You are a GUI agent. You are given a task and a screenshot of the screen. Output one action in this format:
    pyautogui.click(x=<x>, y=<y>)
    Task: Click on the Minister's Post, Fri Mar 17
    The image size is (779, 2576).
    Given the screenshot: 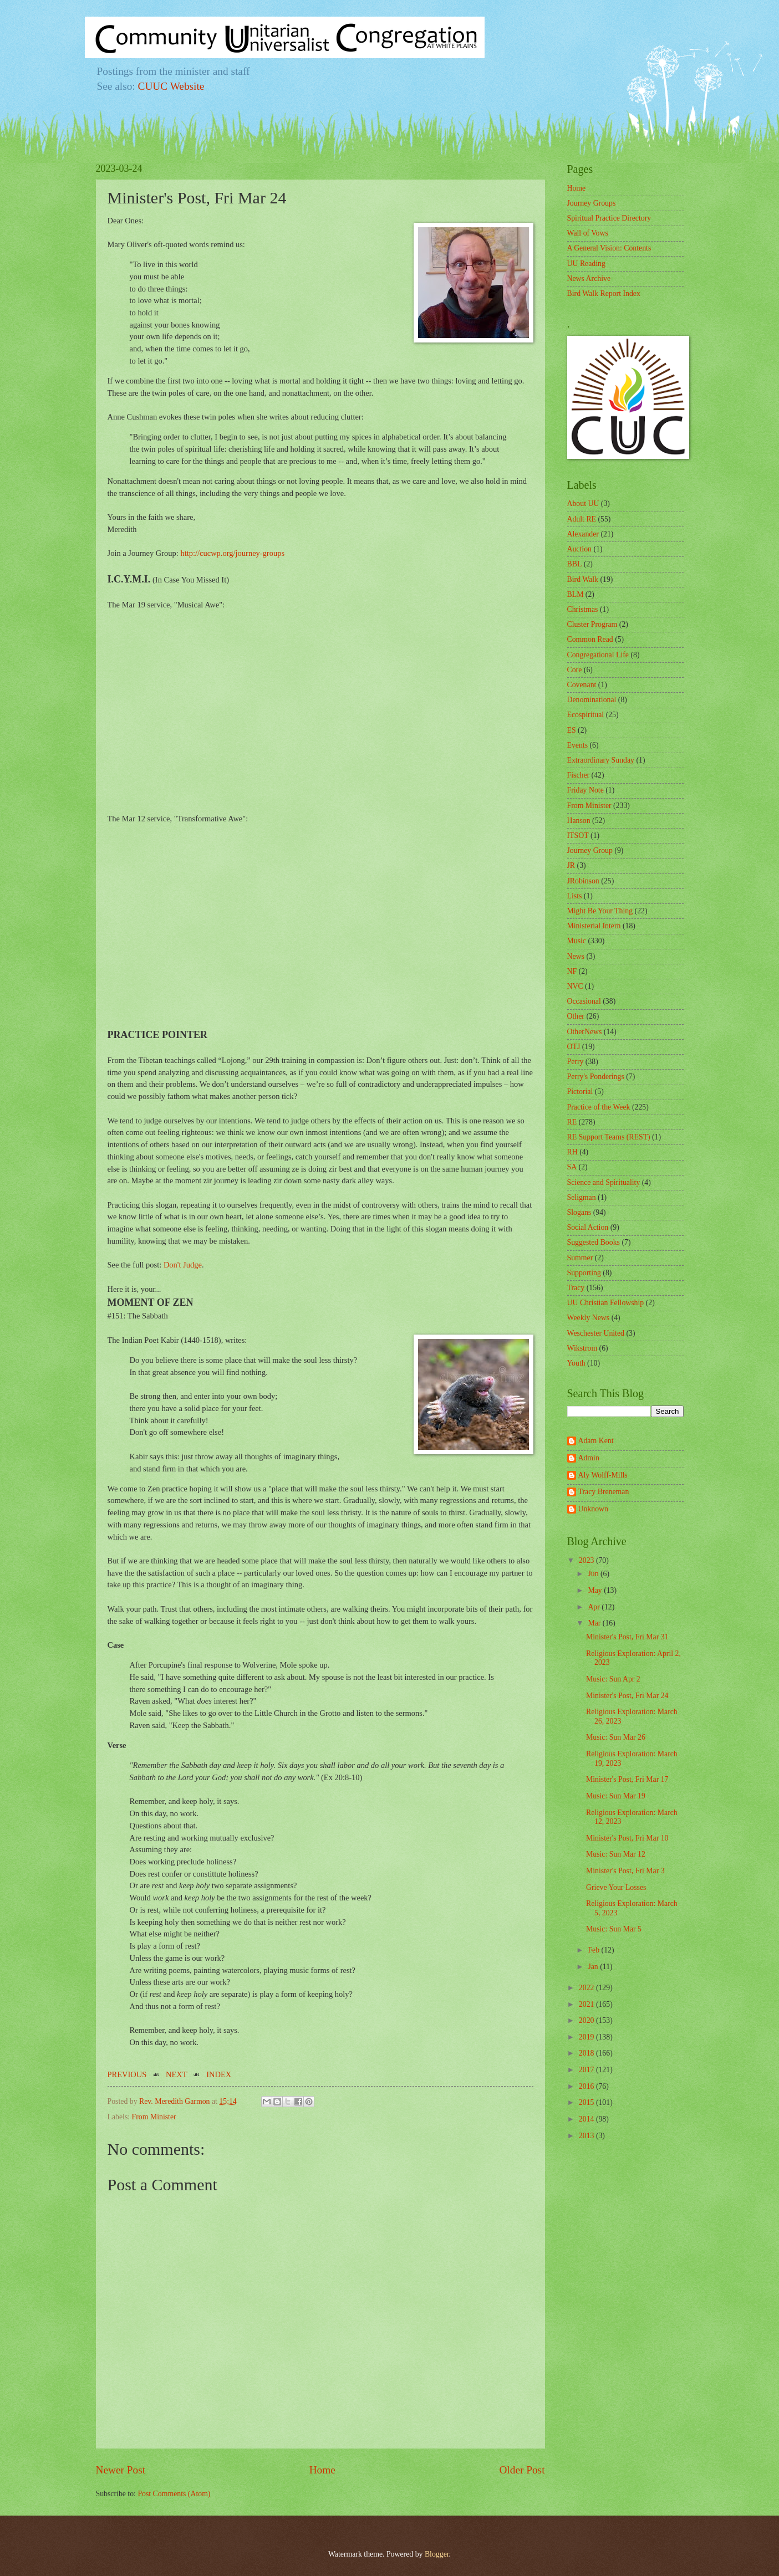 What is the action you would take?
    pyautogui.click(x=627, y=1779)
    